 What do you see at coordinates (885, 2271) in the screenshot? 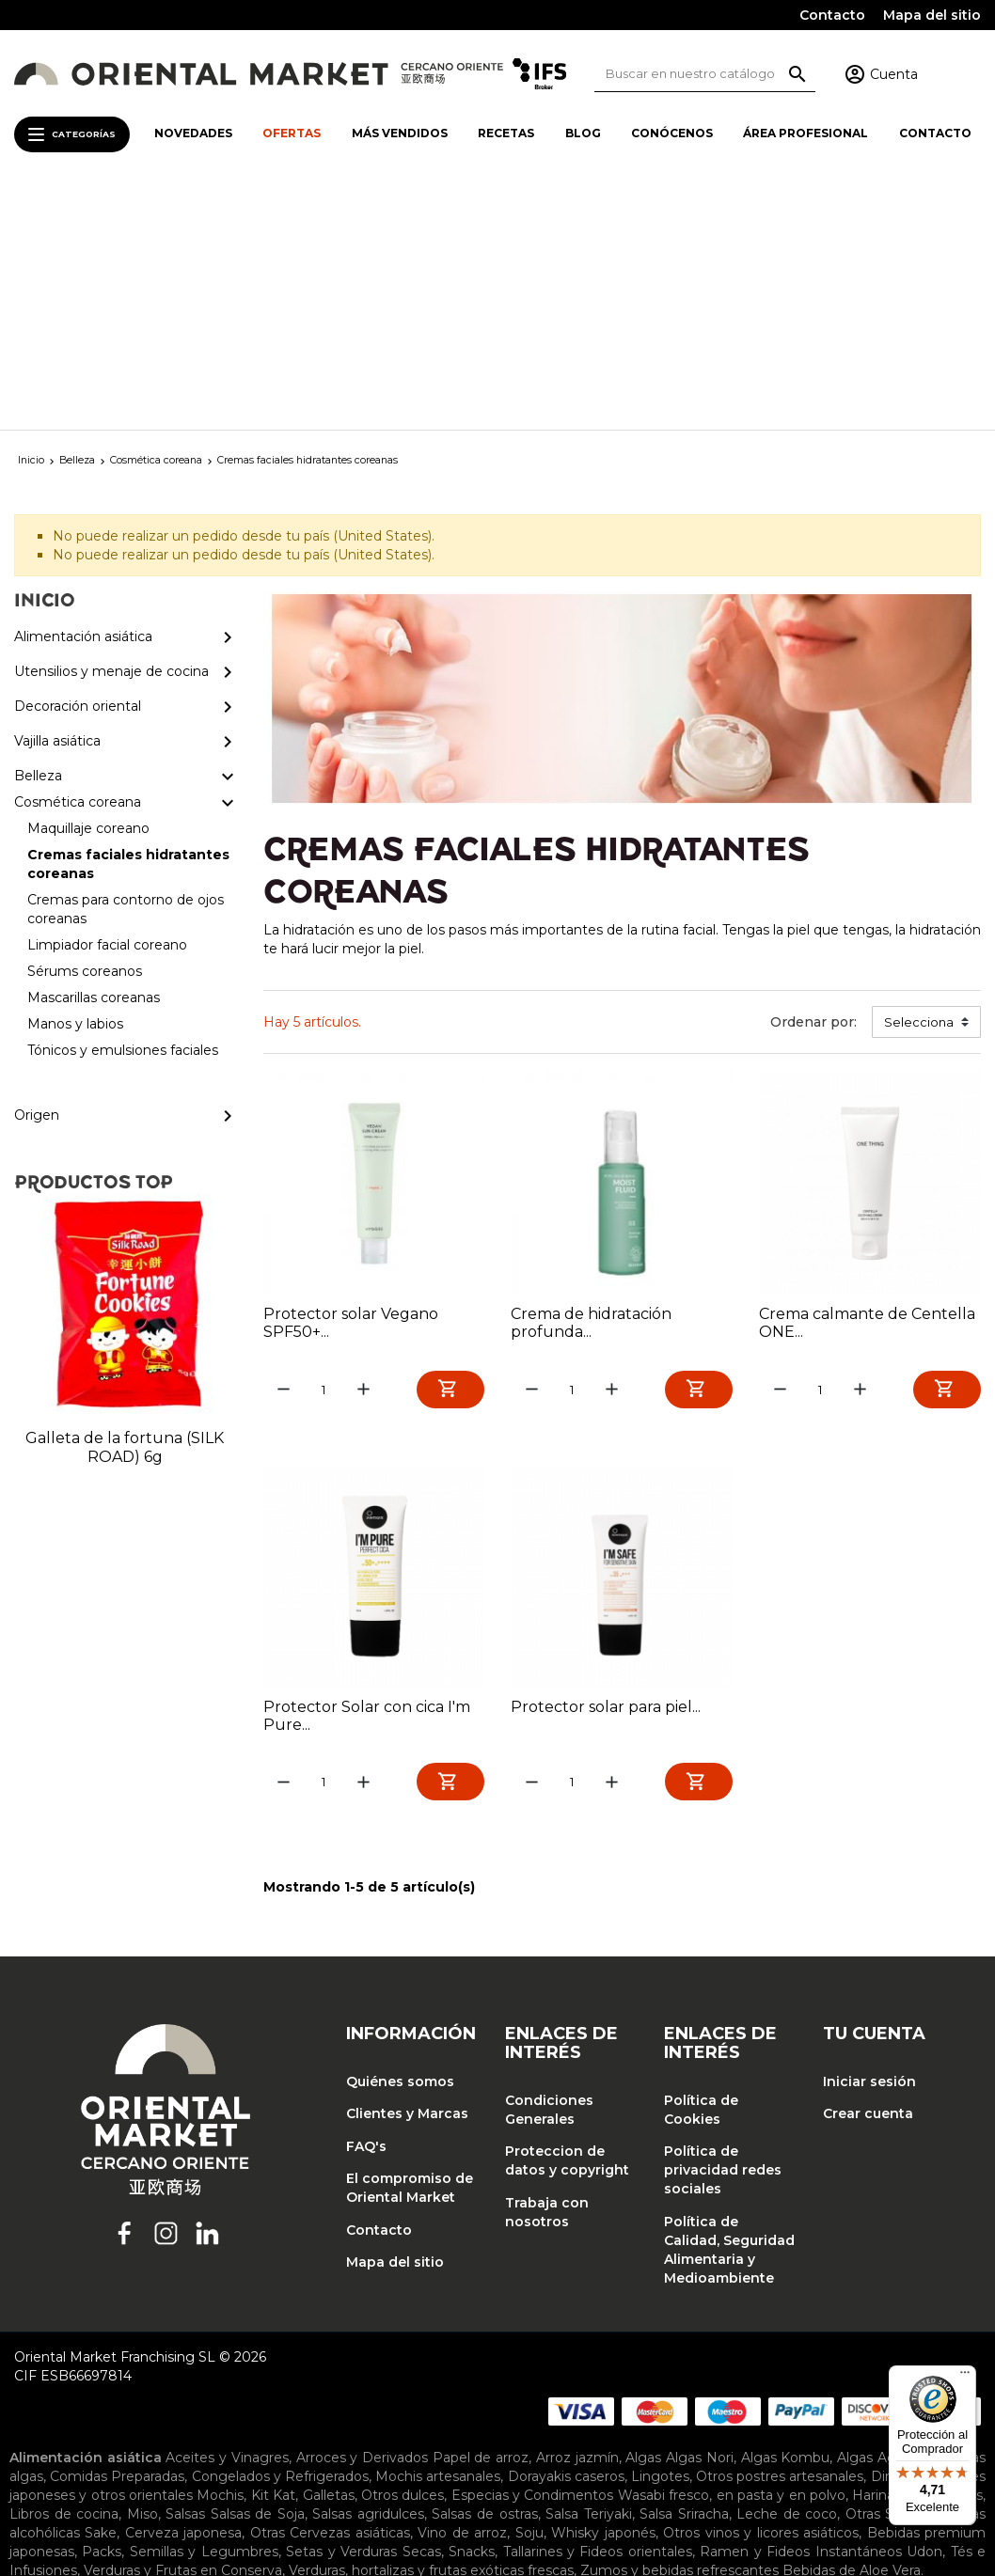
I see `Otras Salsas` at bounding box center [885, 2271].